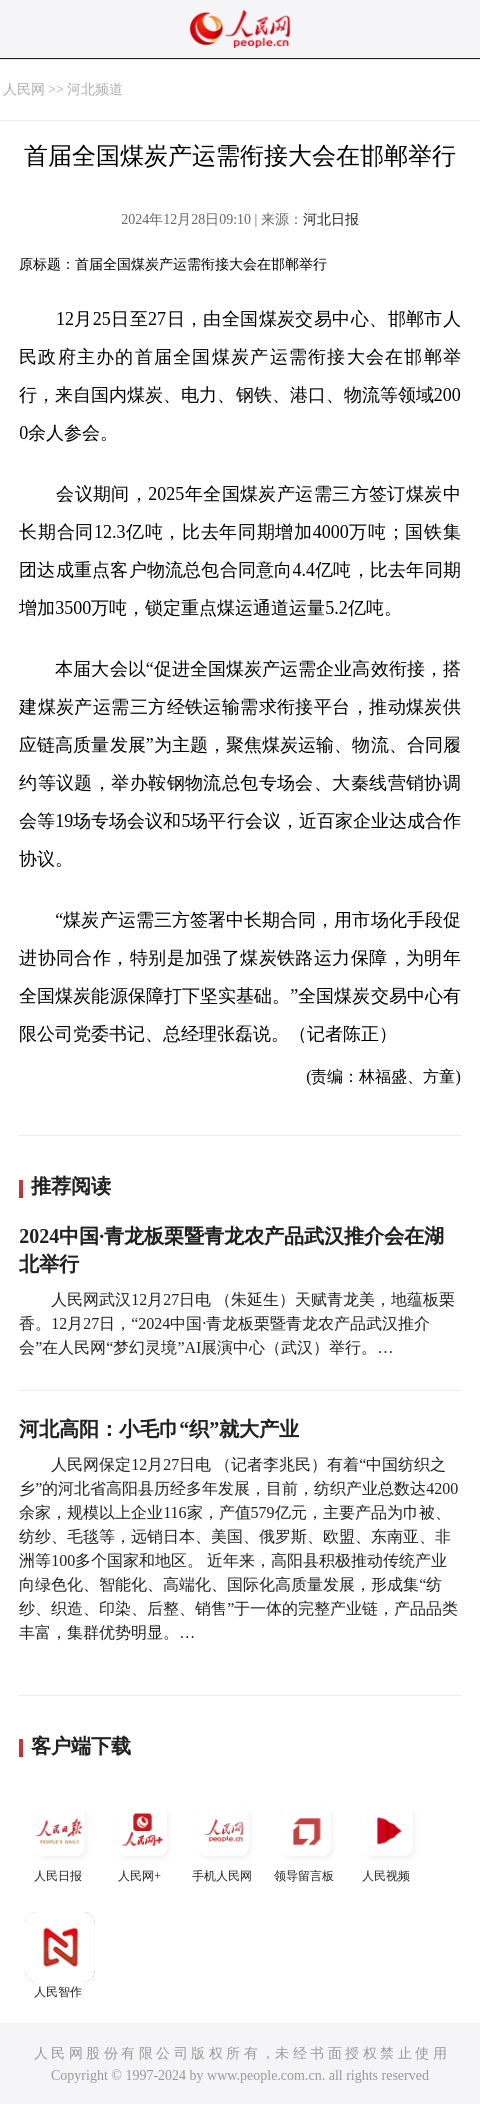  I want to click on 人民日报, so click(60, 1839).